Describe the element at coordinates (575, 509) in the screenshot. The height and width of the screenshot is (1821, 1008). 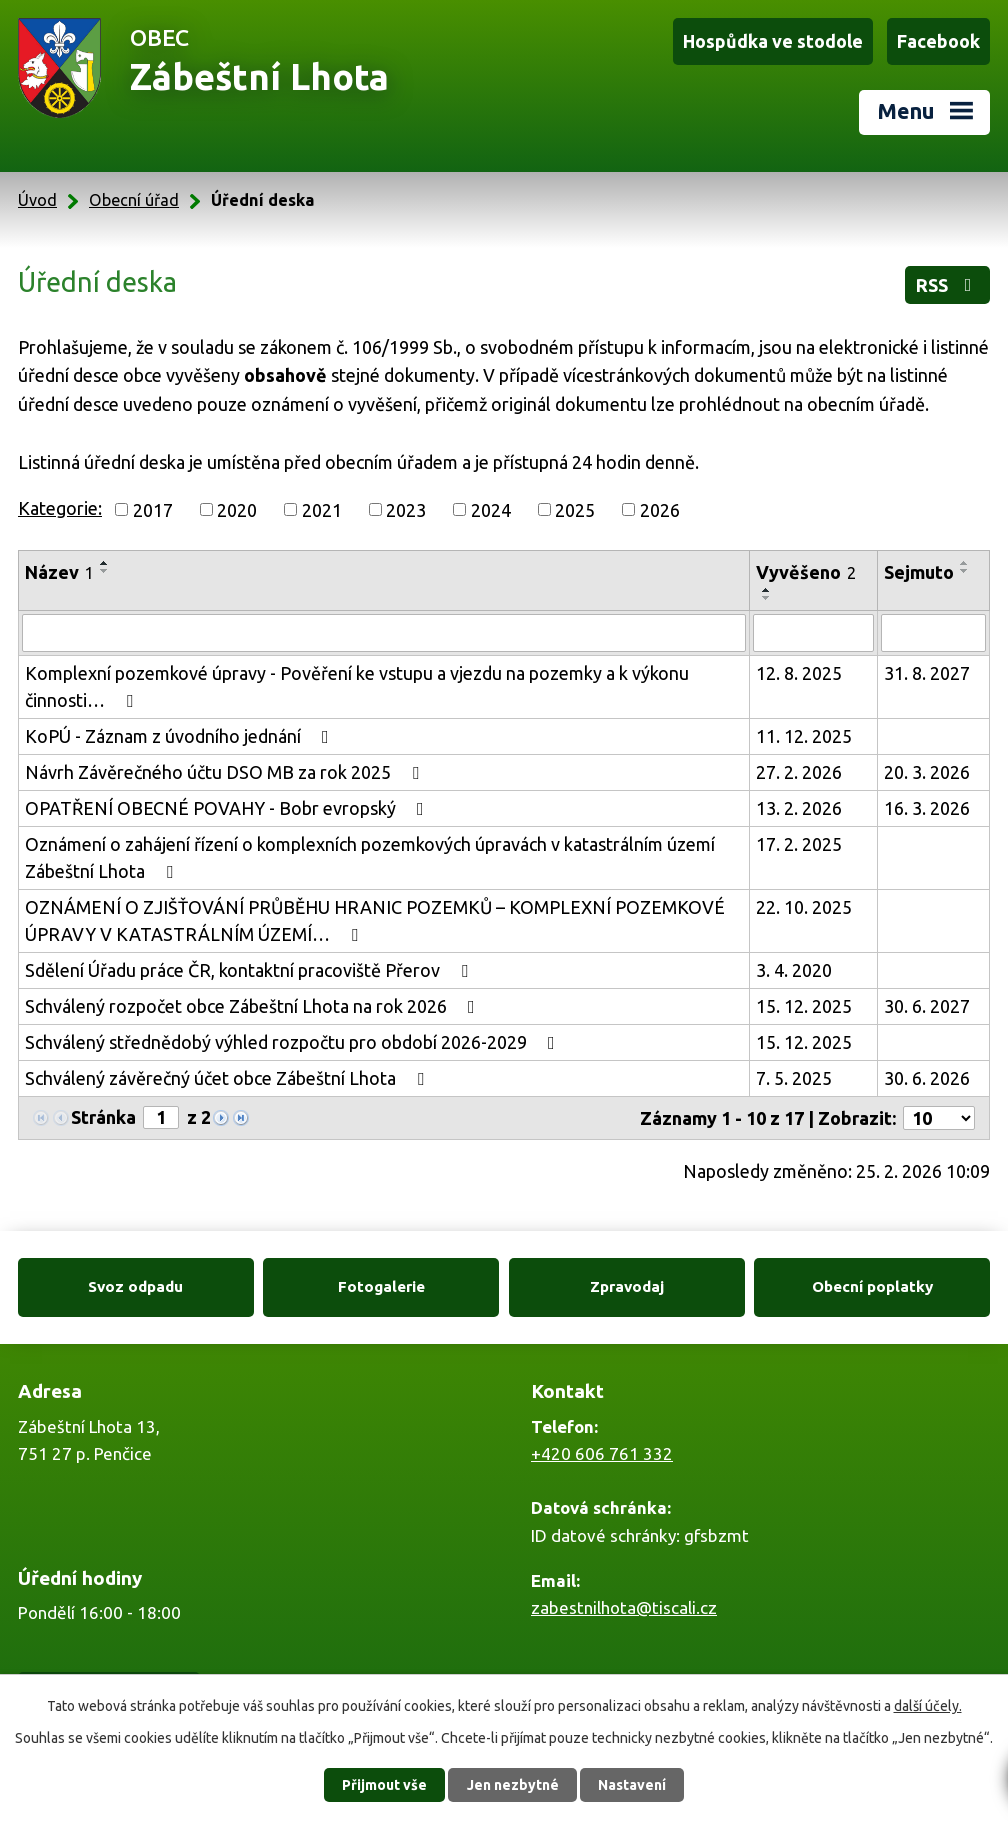
I see `2025` at that location.